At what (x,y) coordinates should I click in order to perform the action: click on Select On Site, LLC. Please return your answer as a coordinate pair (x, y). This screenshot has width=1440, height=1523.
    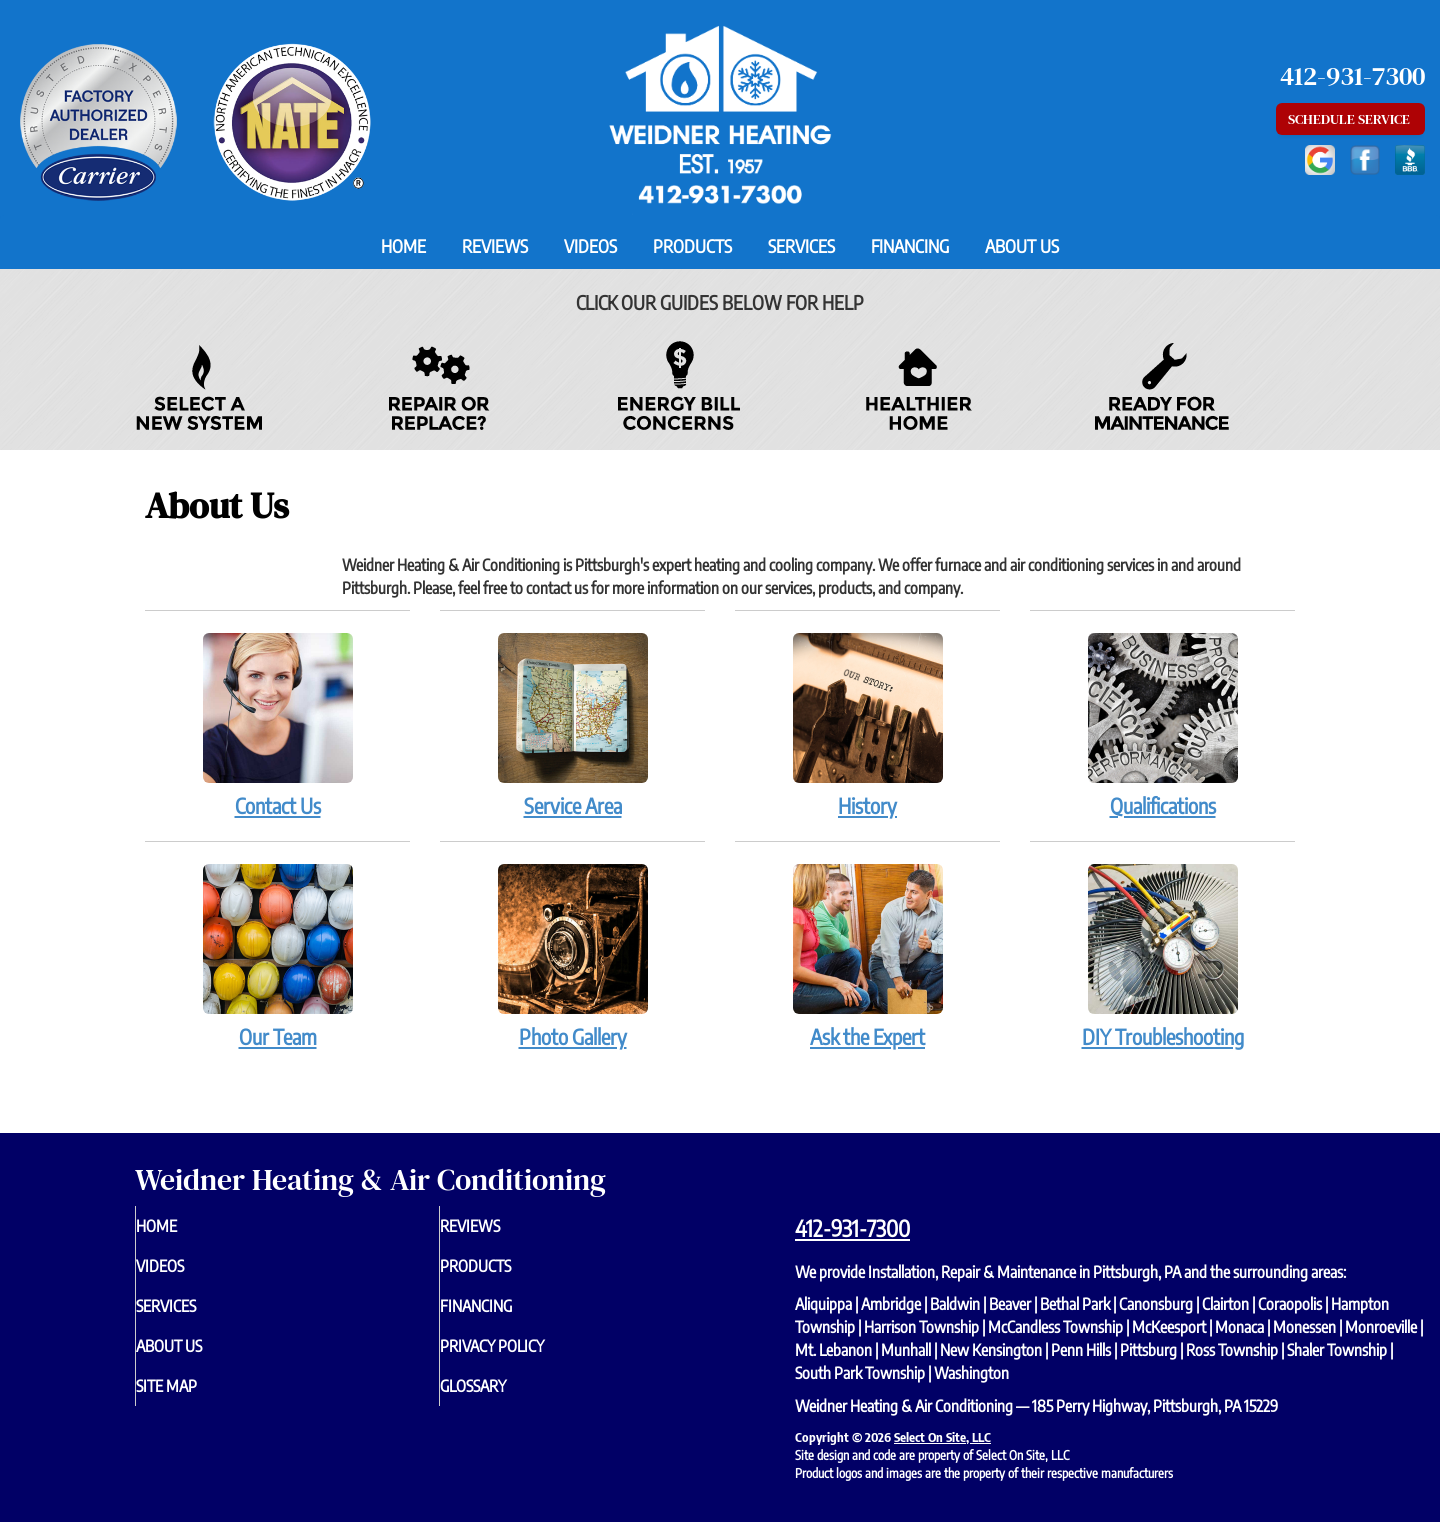
    Looking at the image, I should click on (942, 1437).